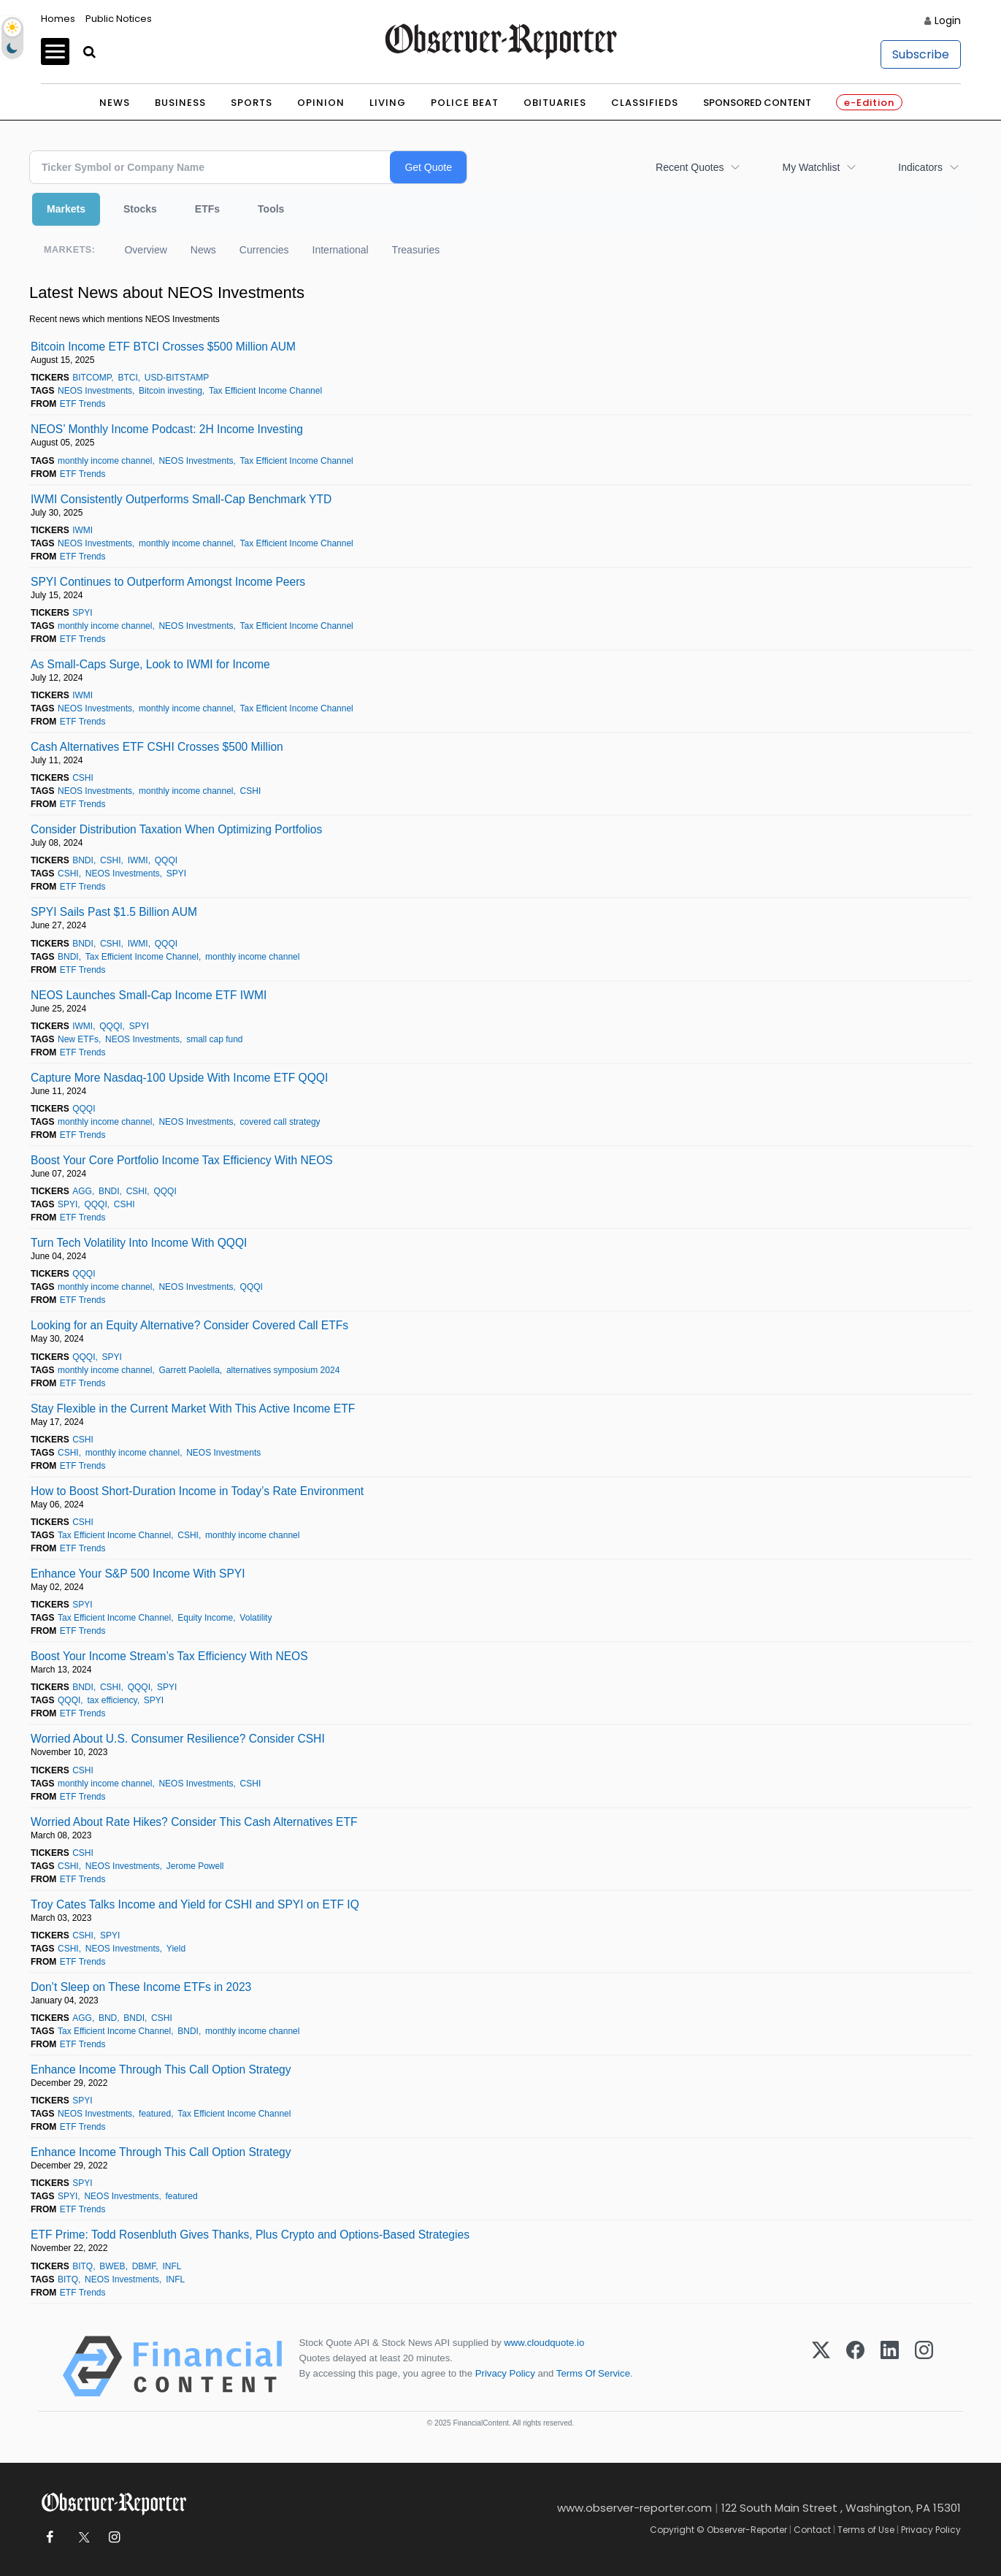 The width and height of the screenshot is (1001, 2576). What do you see at coordinates (82, 778) in the screenshot?
I see `CSHI` at bounding box center [82, 778].